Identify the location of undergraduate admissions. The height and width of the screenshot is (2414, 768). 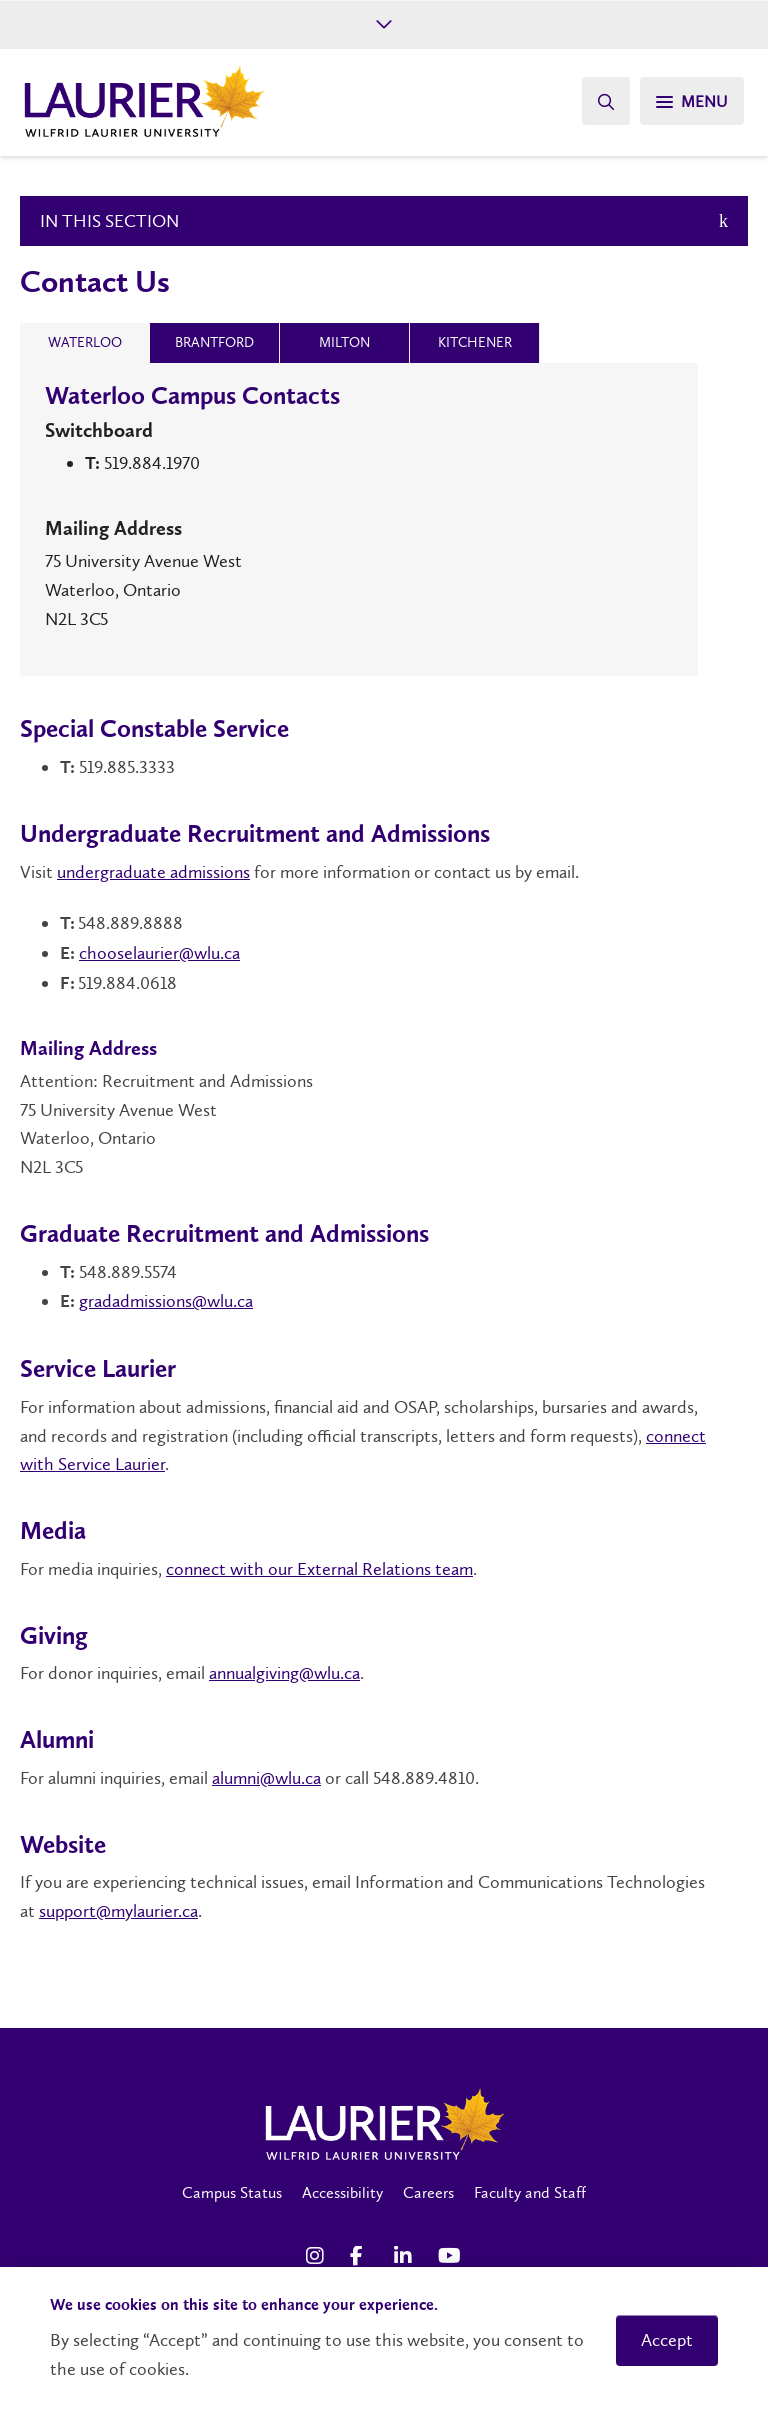
(153, 872).